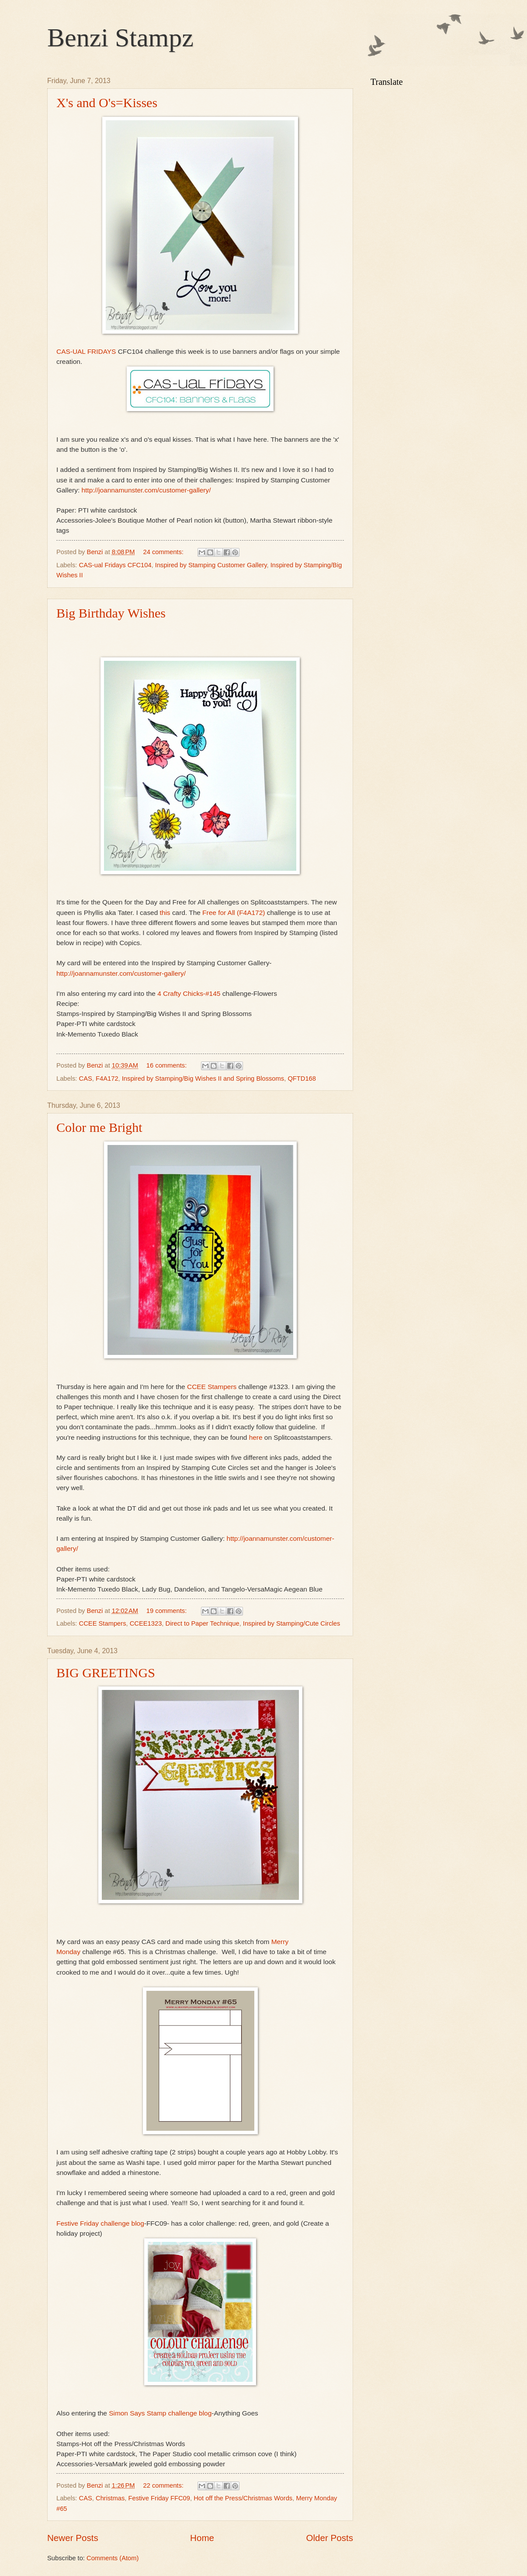  Describe the element at coordinates (164, 551) in the screenshot. I see `24 comments:` at that location.